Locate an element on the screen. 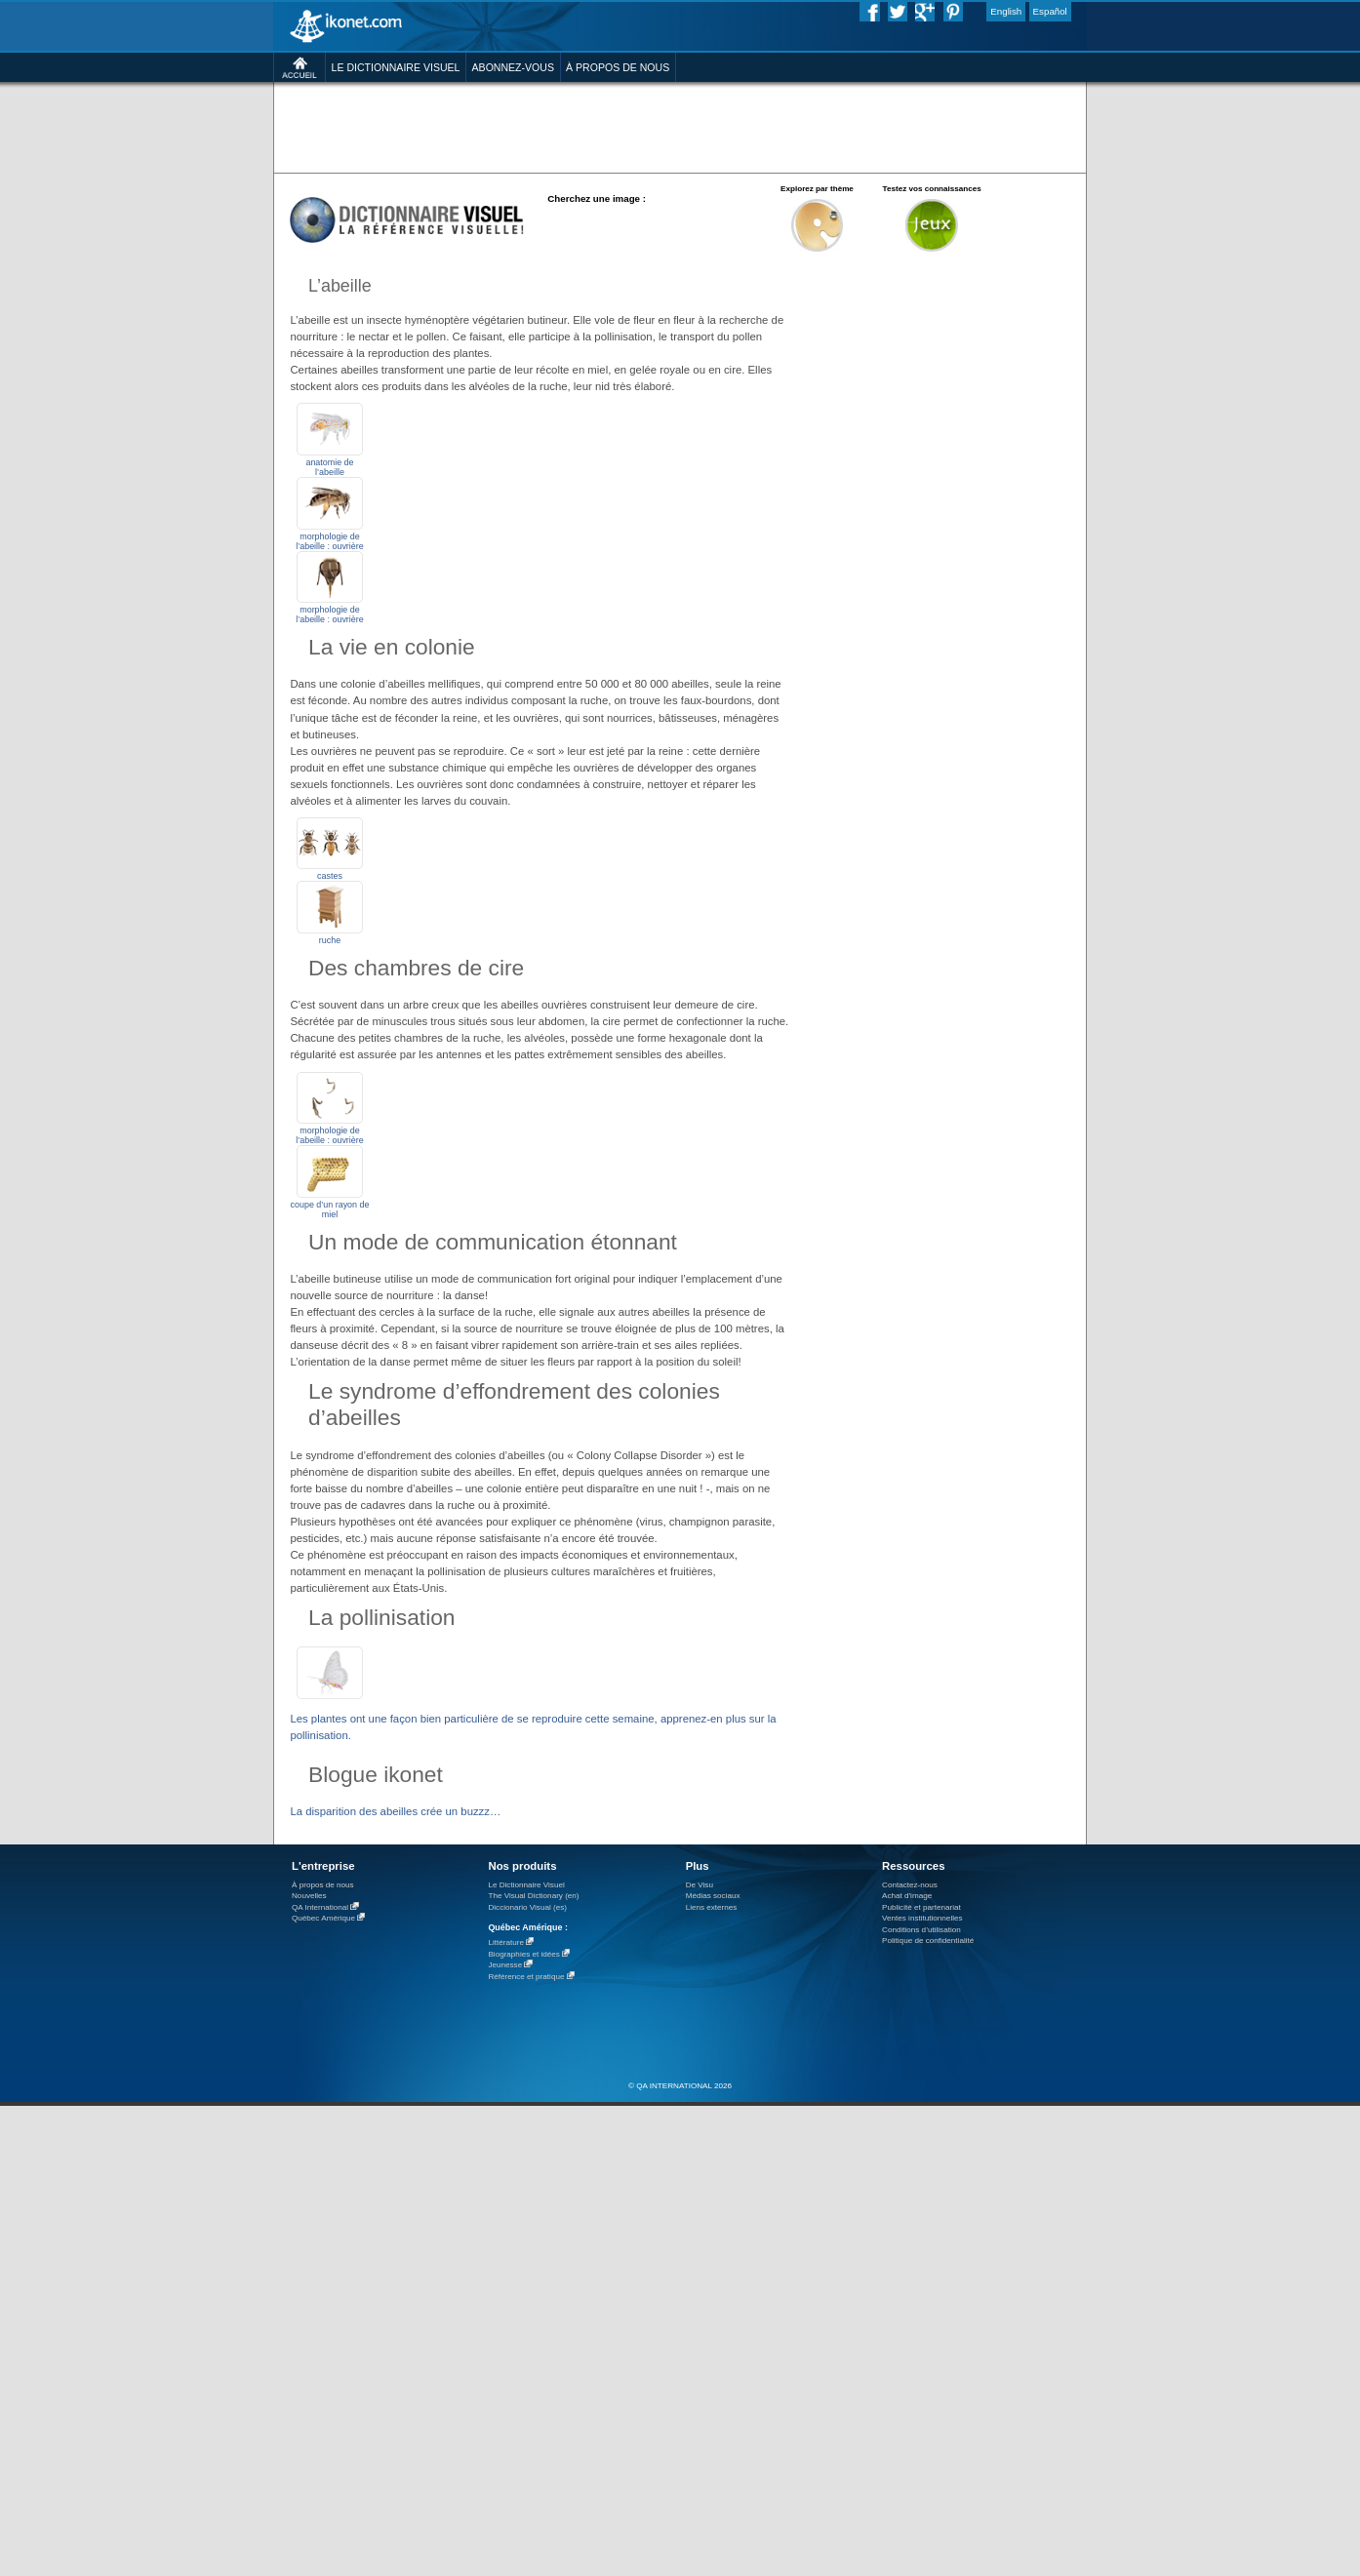 This screenshot has height=2576, width=1360. Español is located at coordinates (1050, 11).